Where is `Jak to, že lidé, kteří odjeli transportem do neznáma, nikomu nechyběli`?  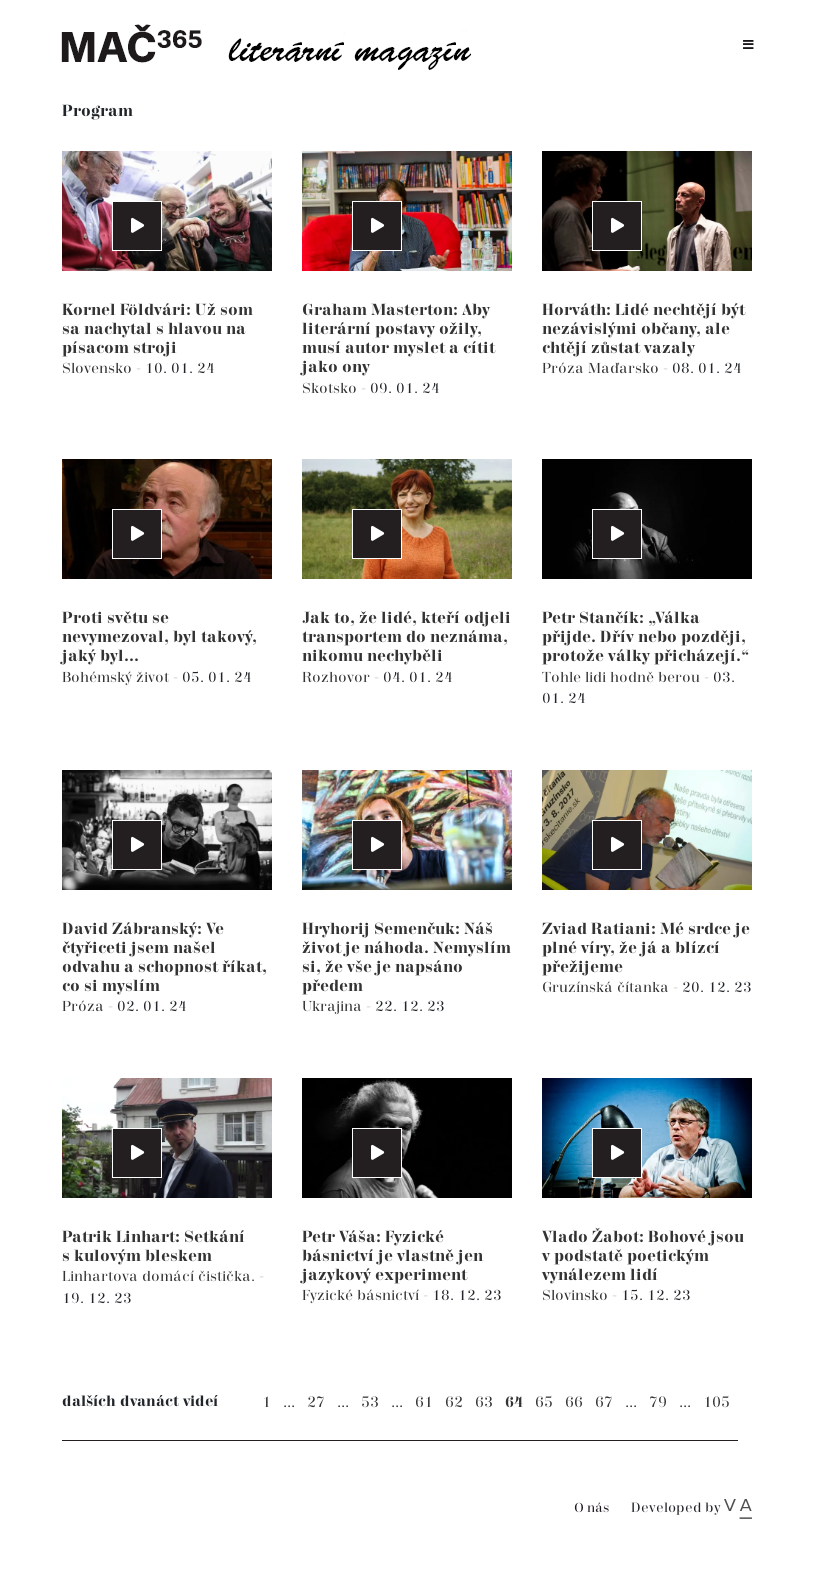
Jak to, že lidé, kteří odjeli transportem do neznáma, nikomu nechyběli is located at coordinates (406, 637).